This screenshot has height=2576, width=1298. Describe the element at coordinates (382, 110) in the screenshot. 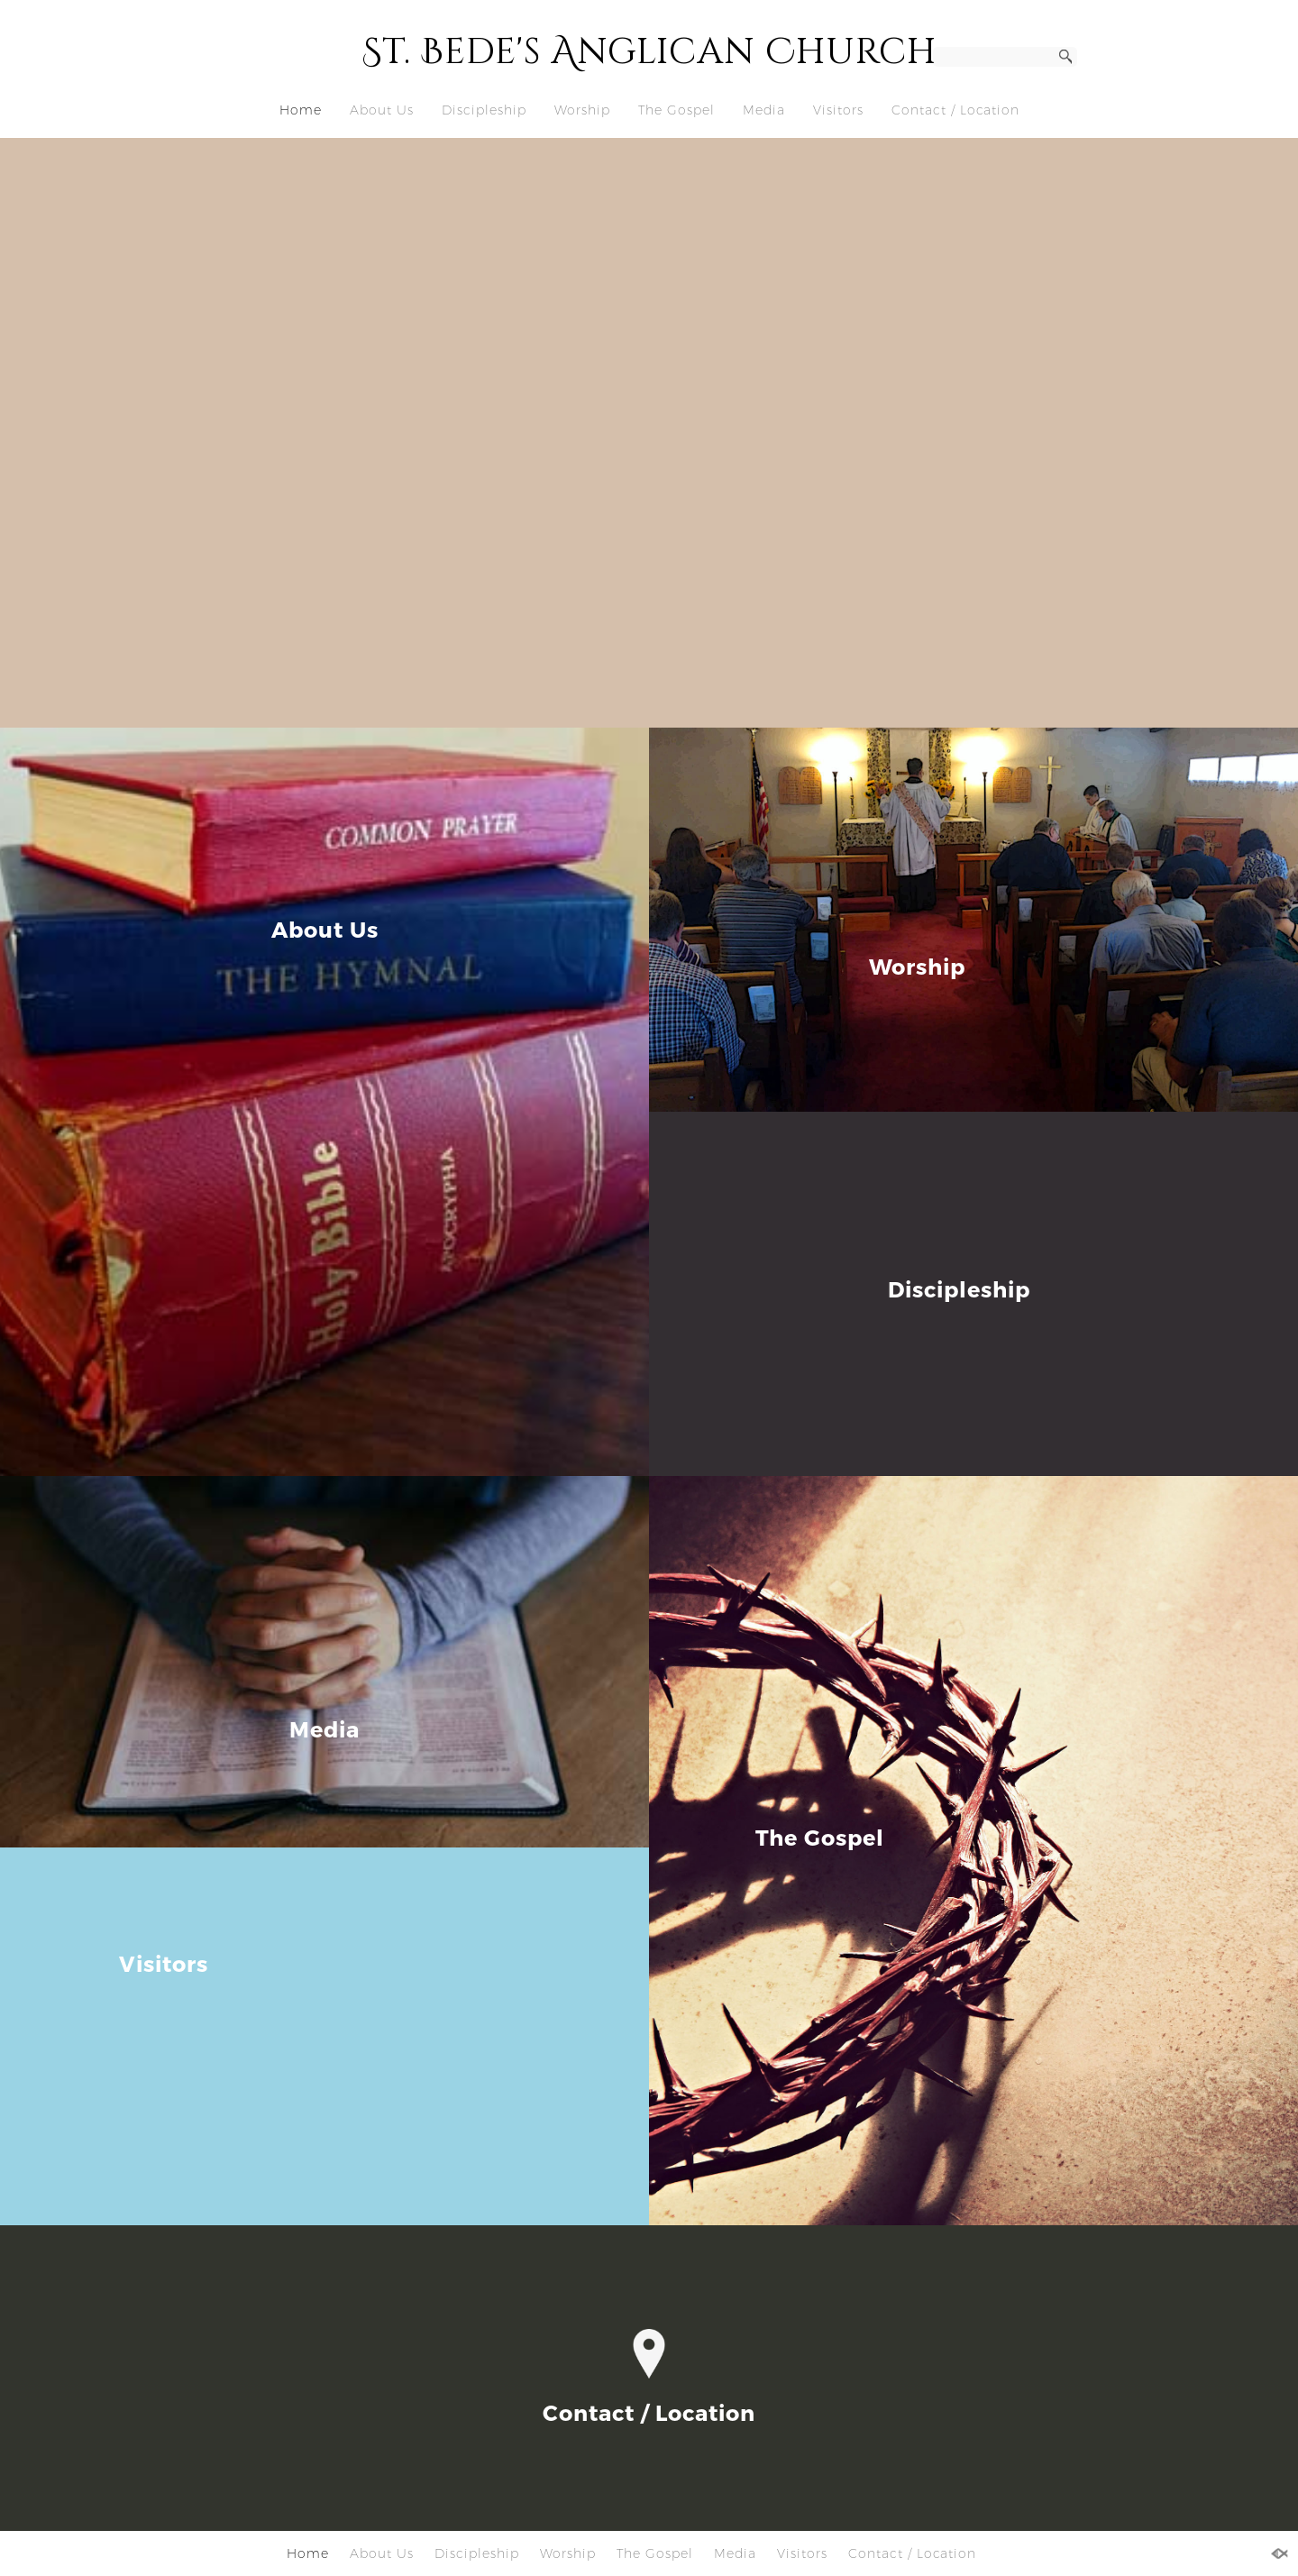

I see `About Us` at that location.